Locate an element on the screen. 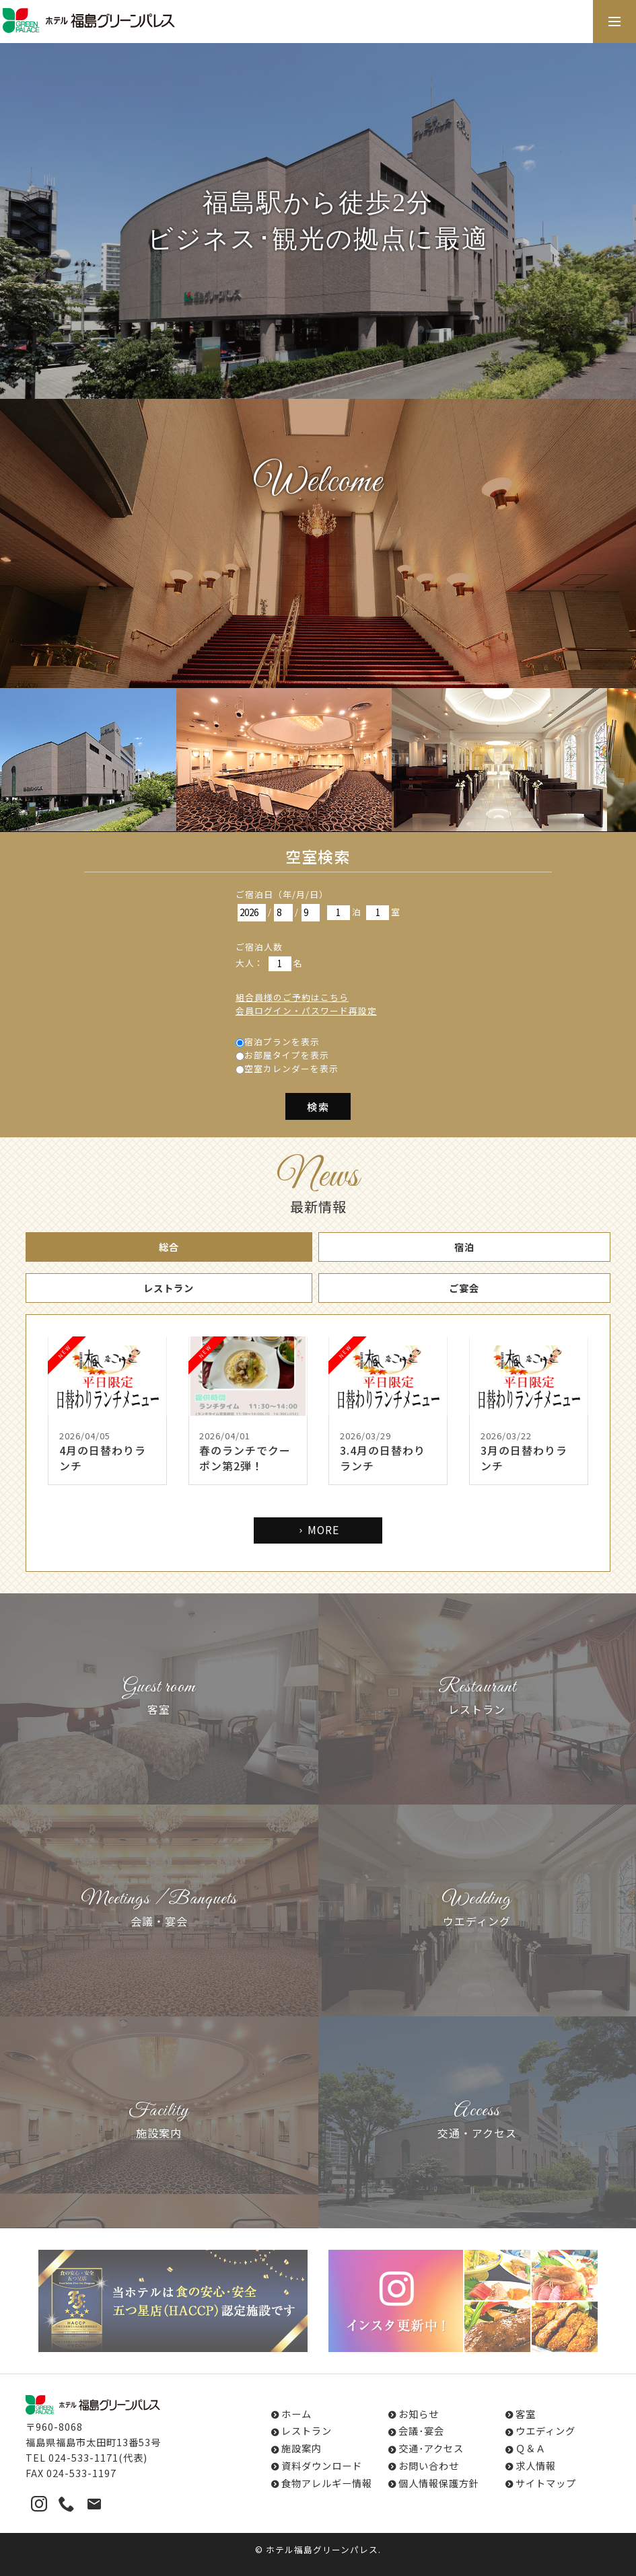  資料ダウンロード is located at coordinates (321, 2465).